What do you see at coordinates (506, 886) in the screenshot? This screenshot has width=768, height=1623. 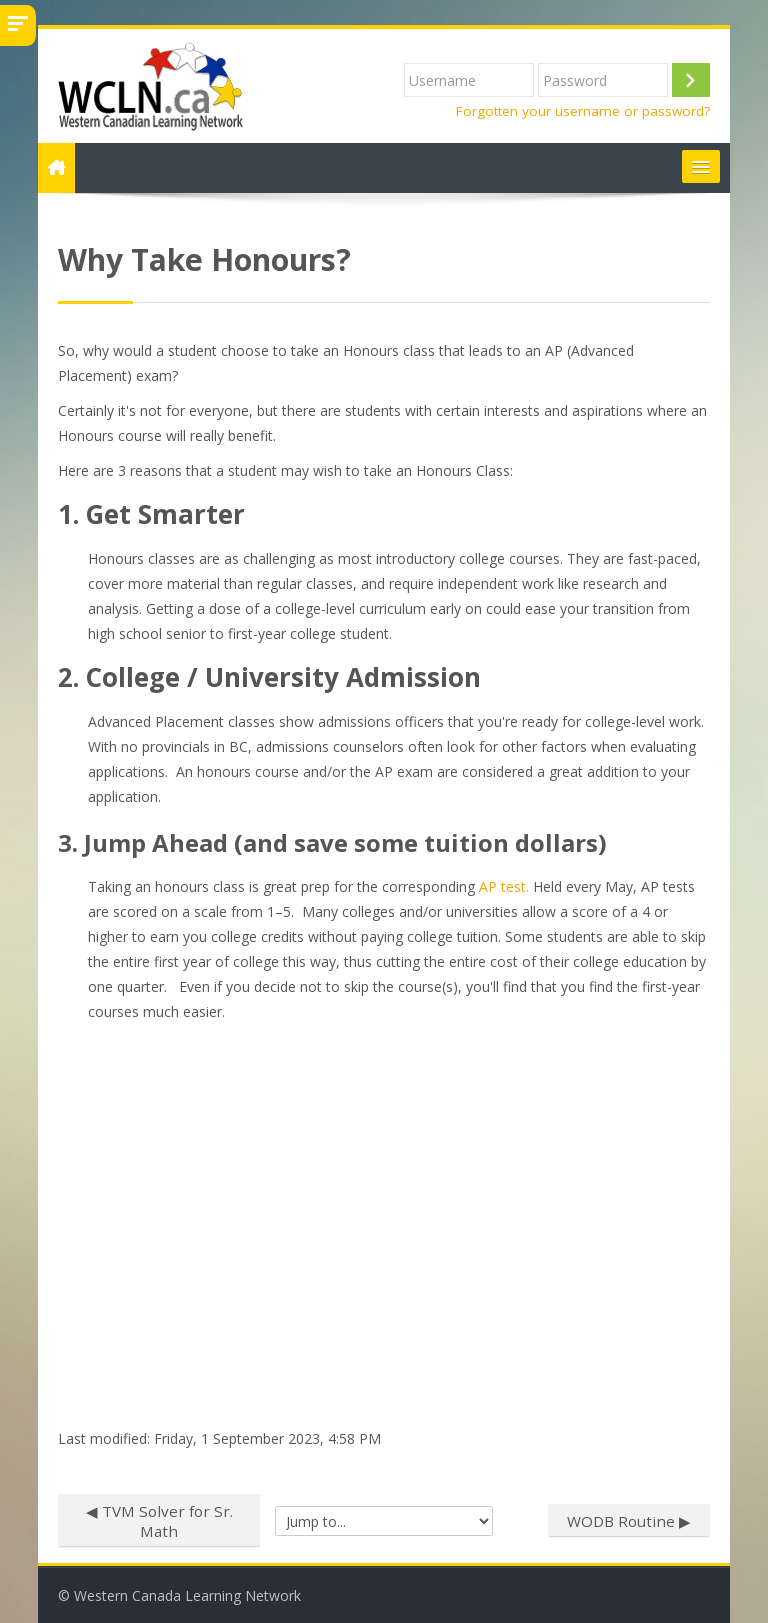 I see `AP test.` at bounding box center [506, 886].